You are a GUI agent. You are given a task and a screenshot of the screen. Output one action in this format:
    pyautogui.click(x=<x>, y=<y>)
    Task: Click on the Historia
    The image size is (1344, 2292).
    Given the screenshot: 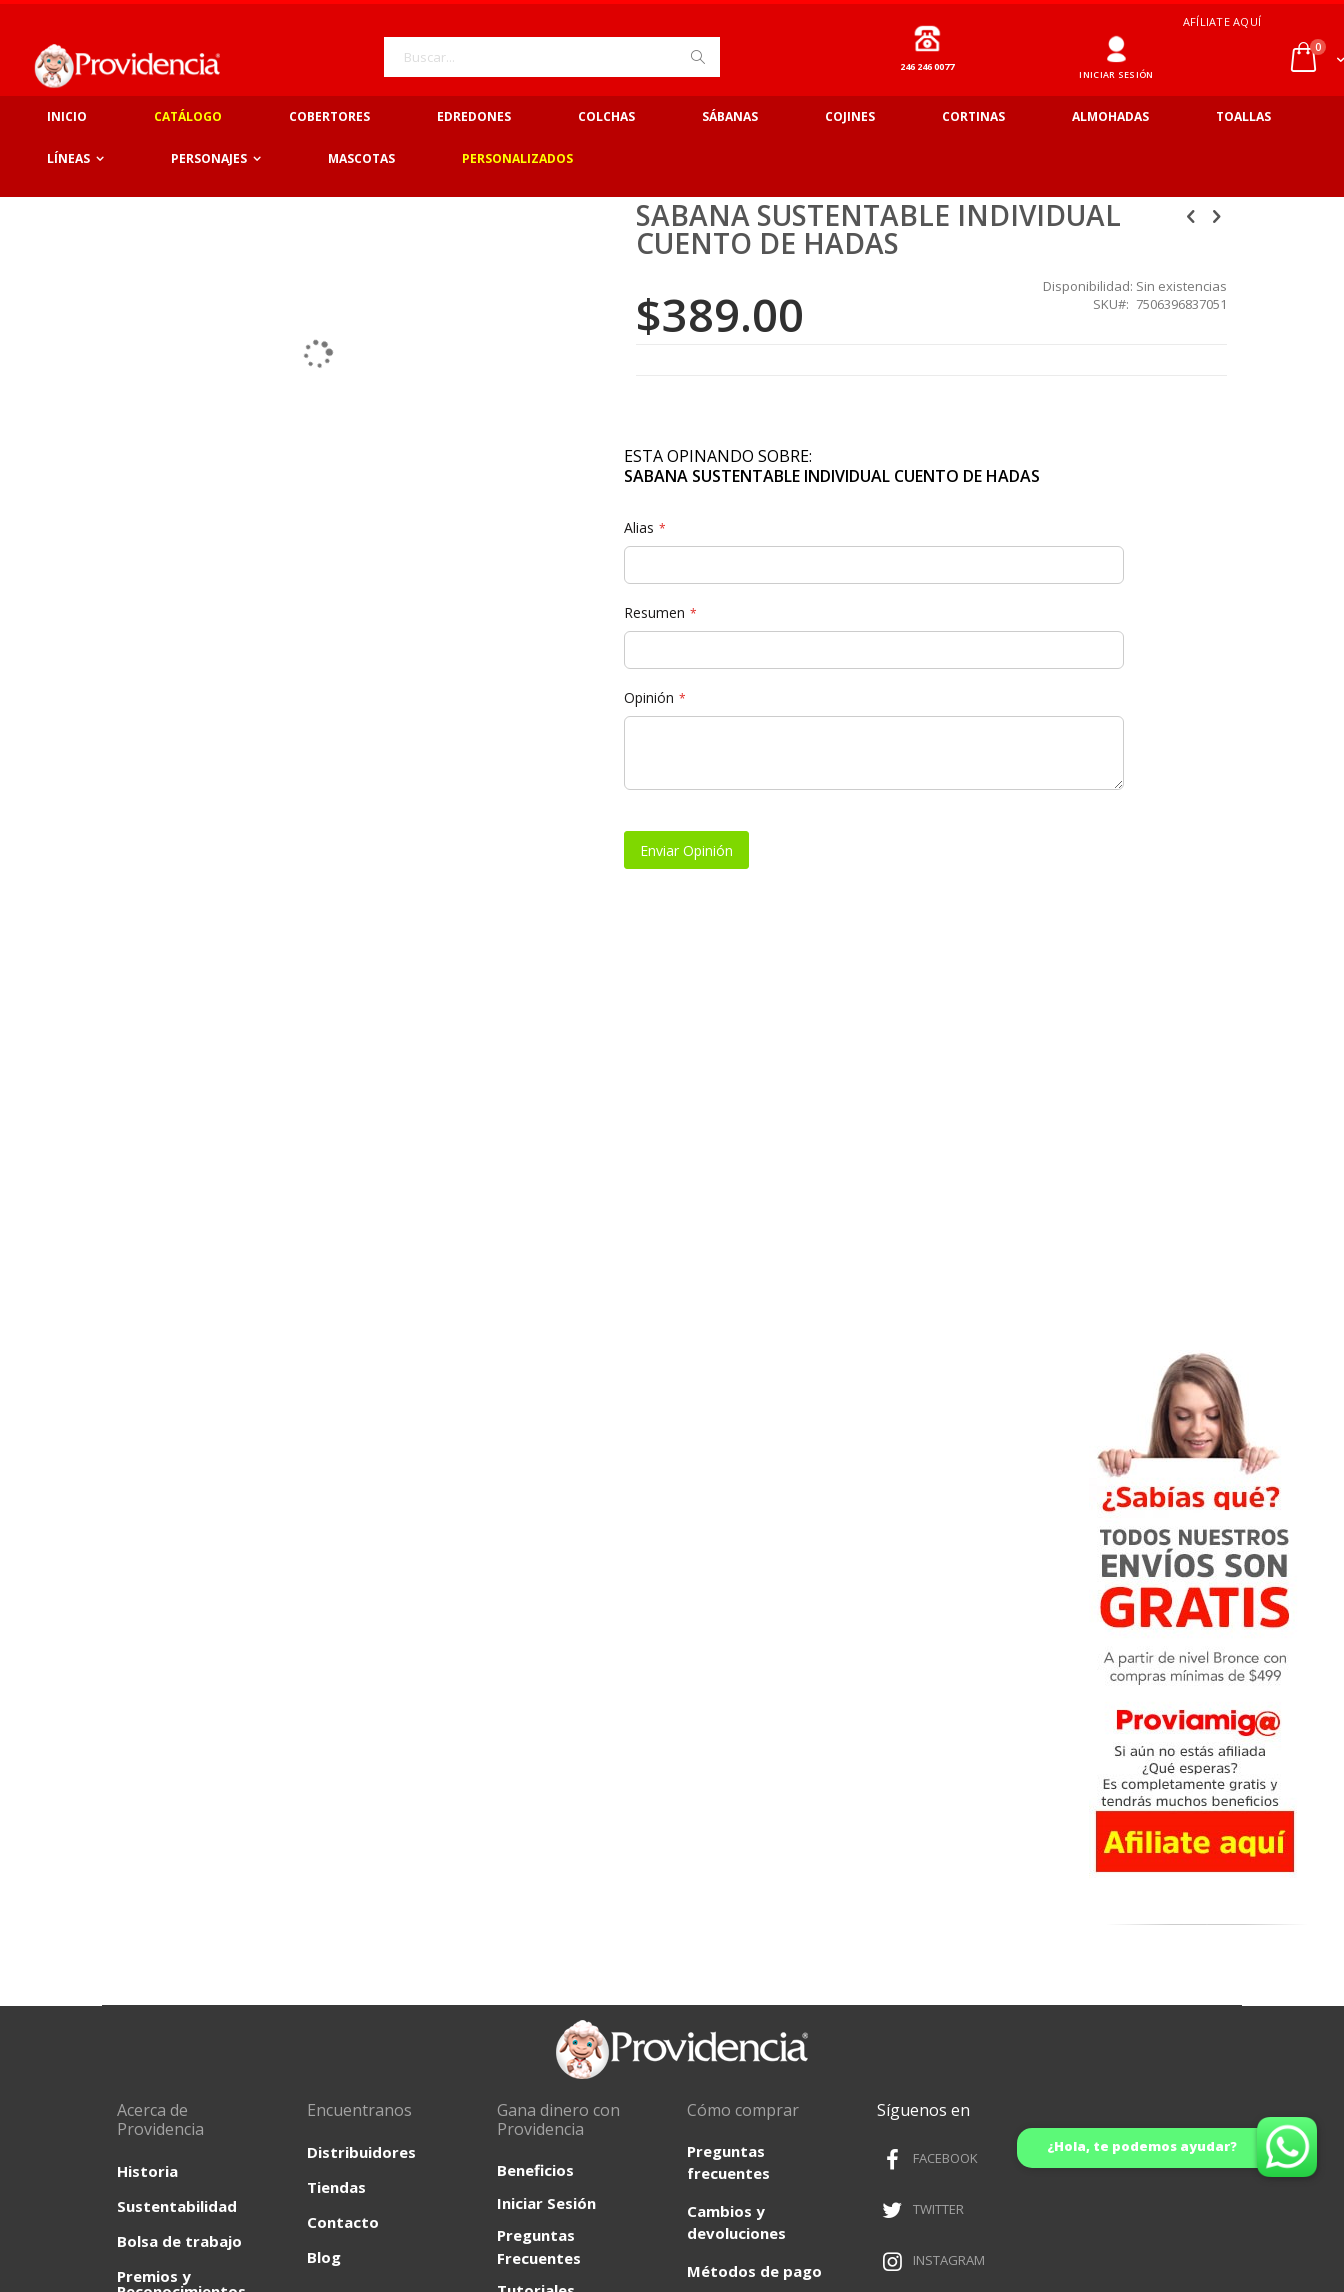 What is the action you would take?
    pyautogui.click(x=147, y=1566)
    